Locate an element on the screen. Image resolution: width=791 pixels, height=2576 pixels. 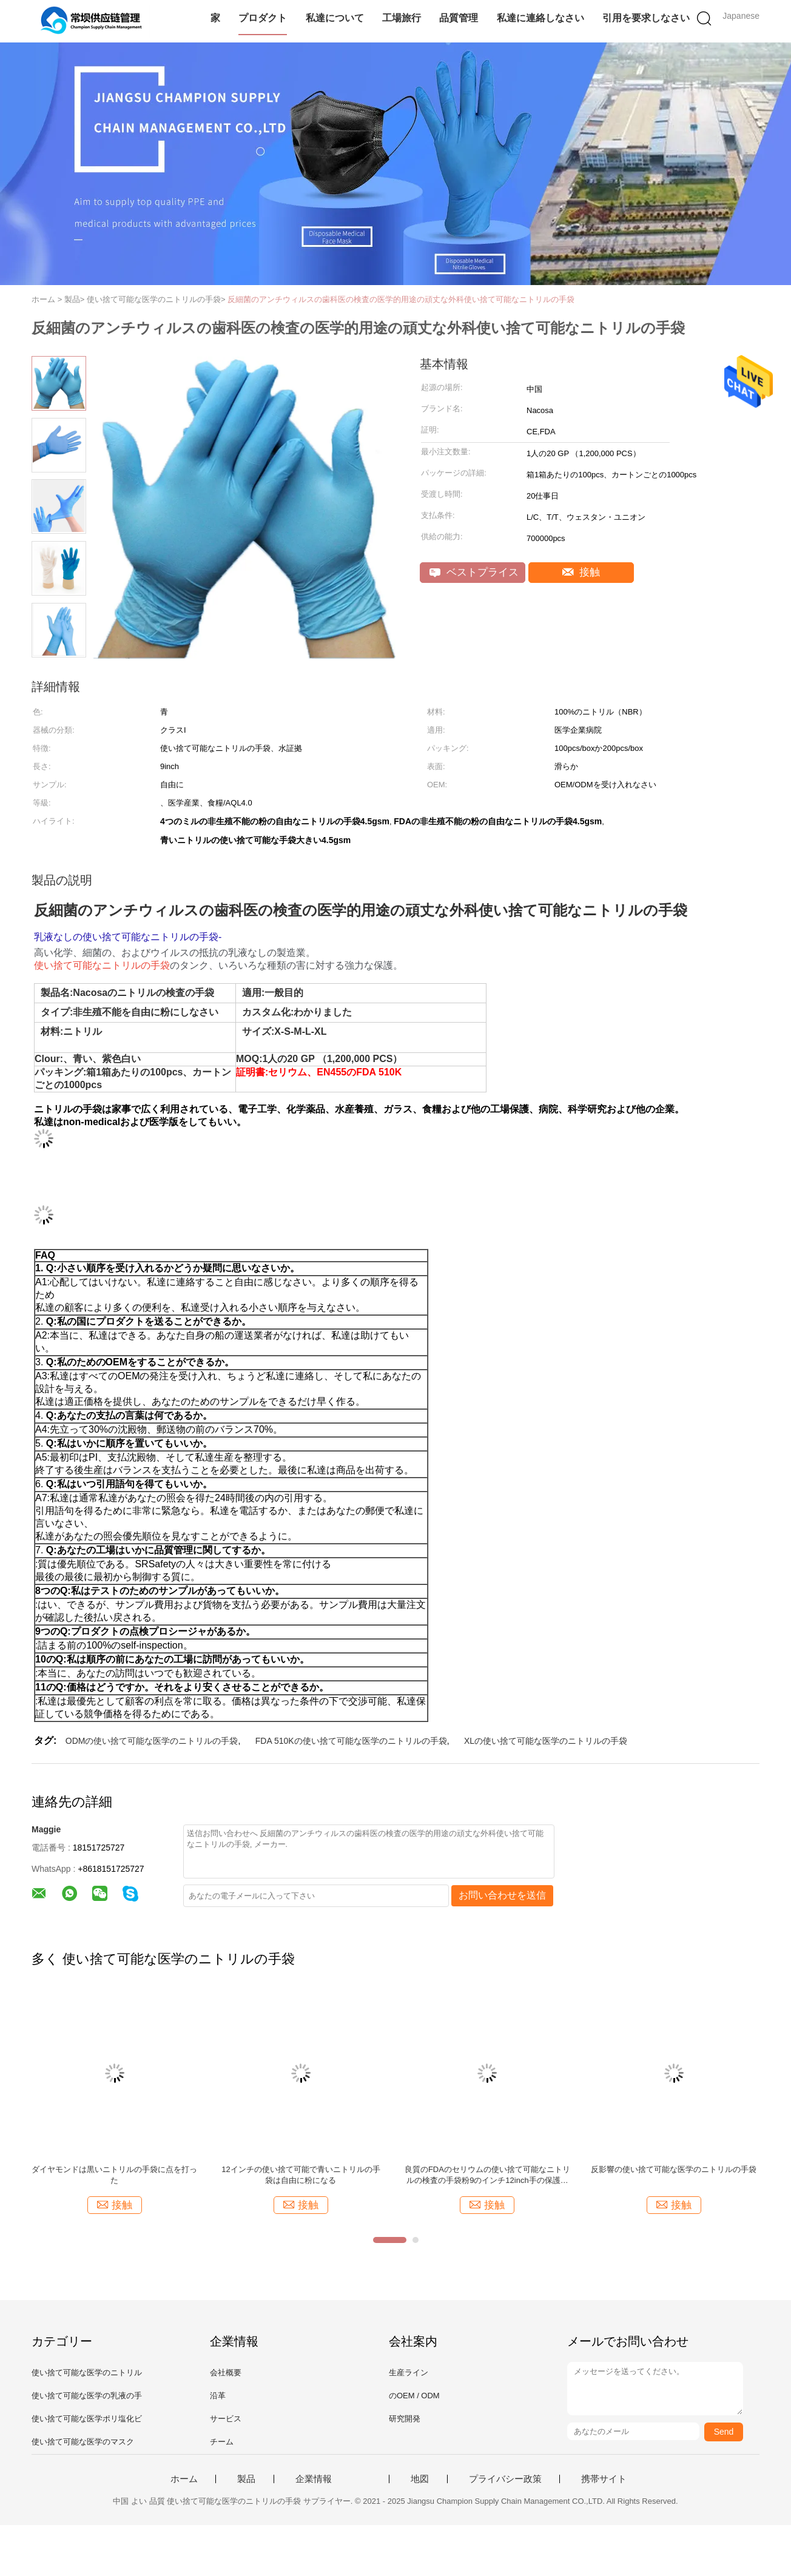
反細菌のアンチウィルスの歯科医の検査の医学的用途の頑丈な外科使い捨て可能なニトリルの手袋 is located at coordinates (400, 299).